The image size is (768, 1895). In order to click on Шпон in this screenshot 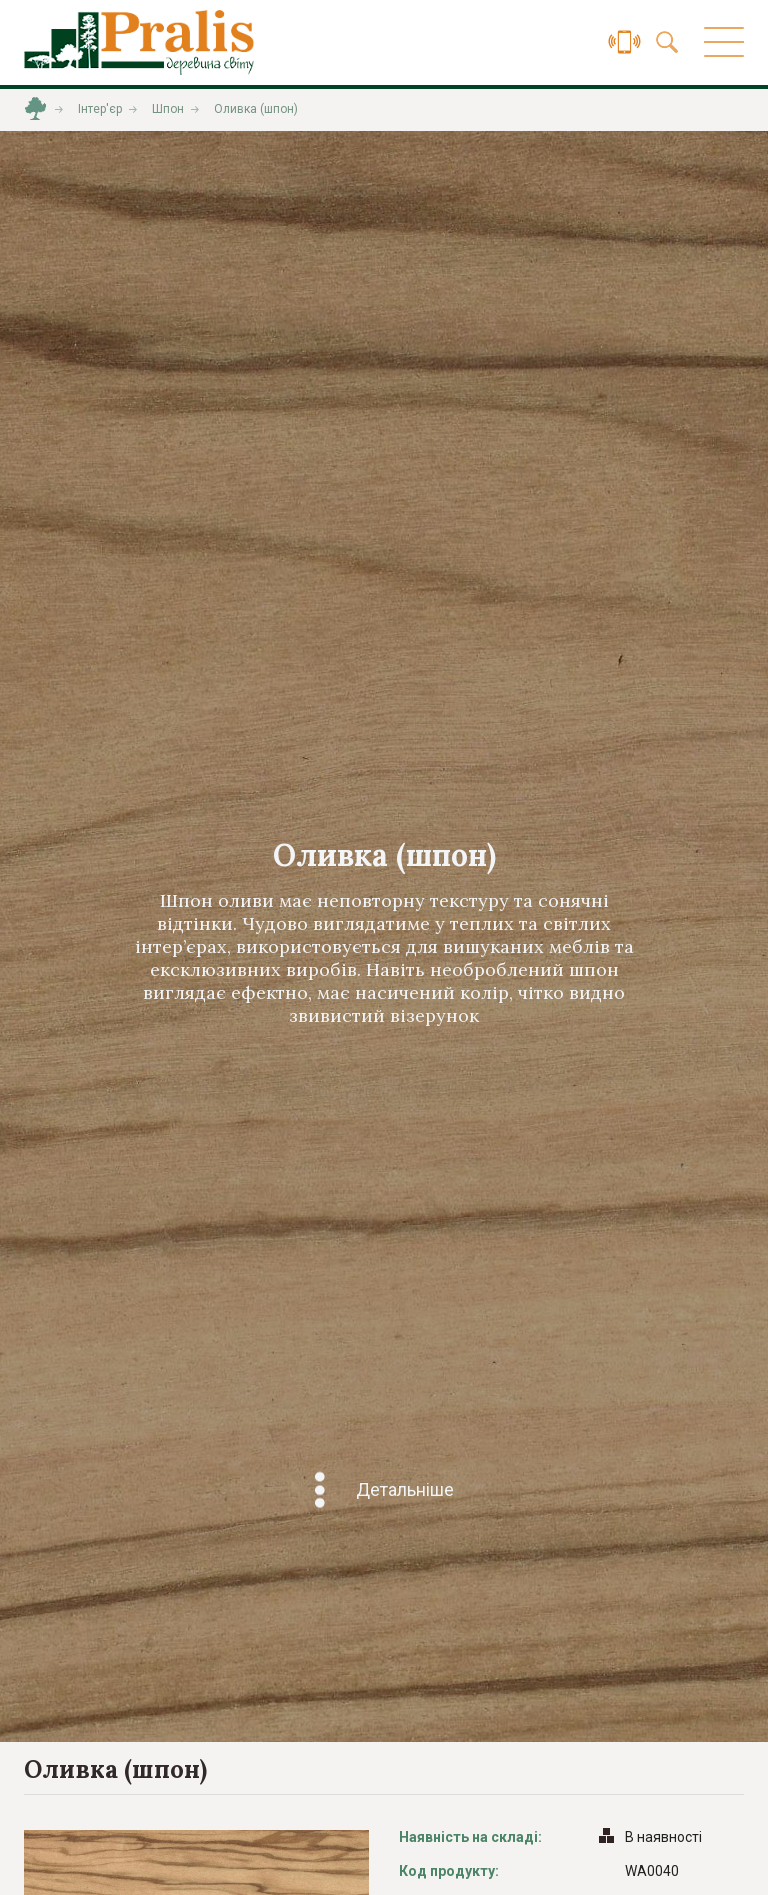, I will do `click(168, 109)`.